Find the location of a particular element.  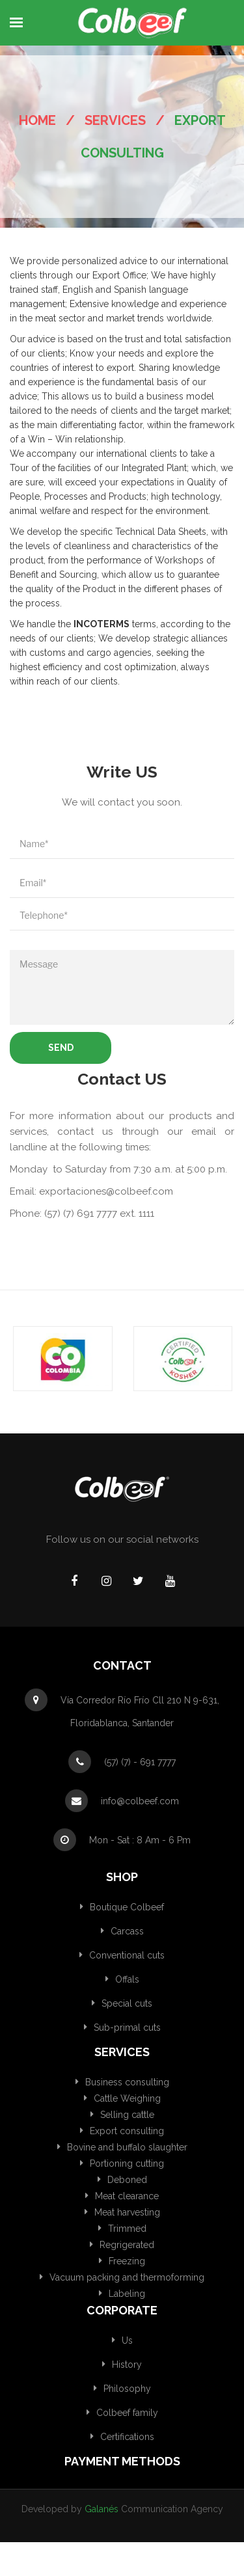

Portioning cutting is located at coordinates (127, 2163).